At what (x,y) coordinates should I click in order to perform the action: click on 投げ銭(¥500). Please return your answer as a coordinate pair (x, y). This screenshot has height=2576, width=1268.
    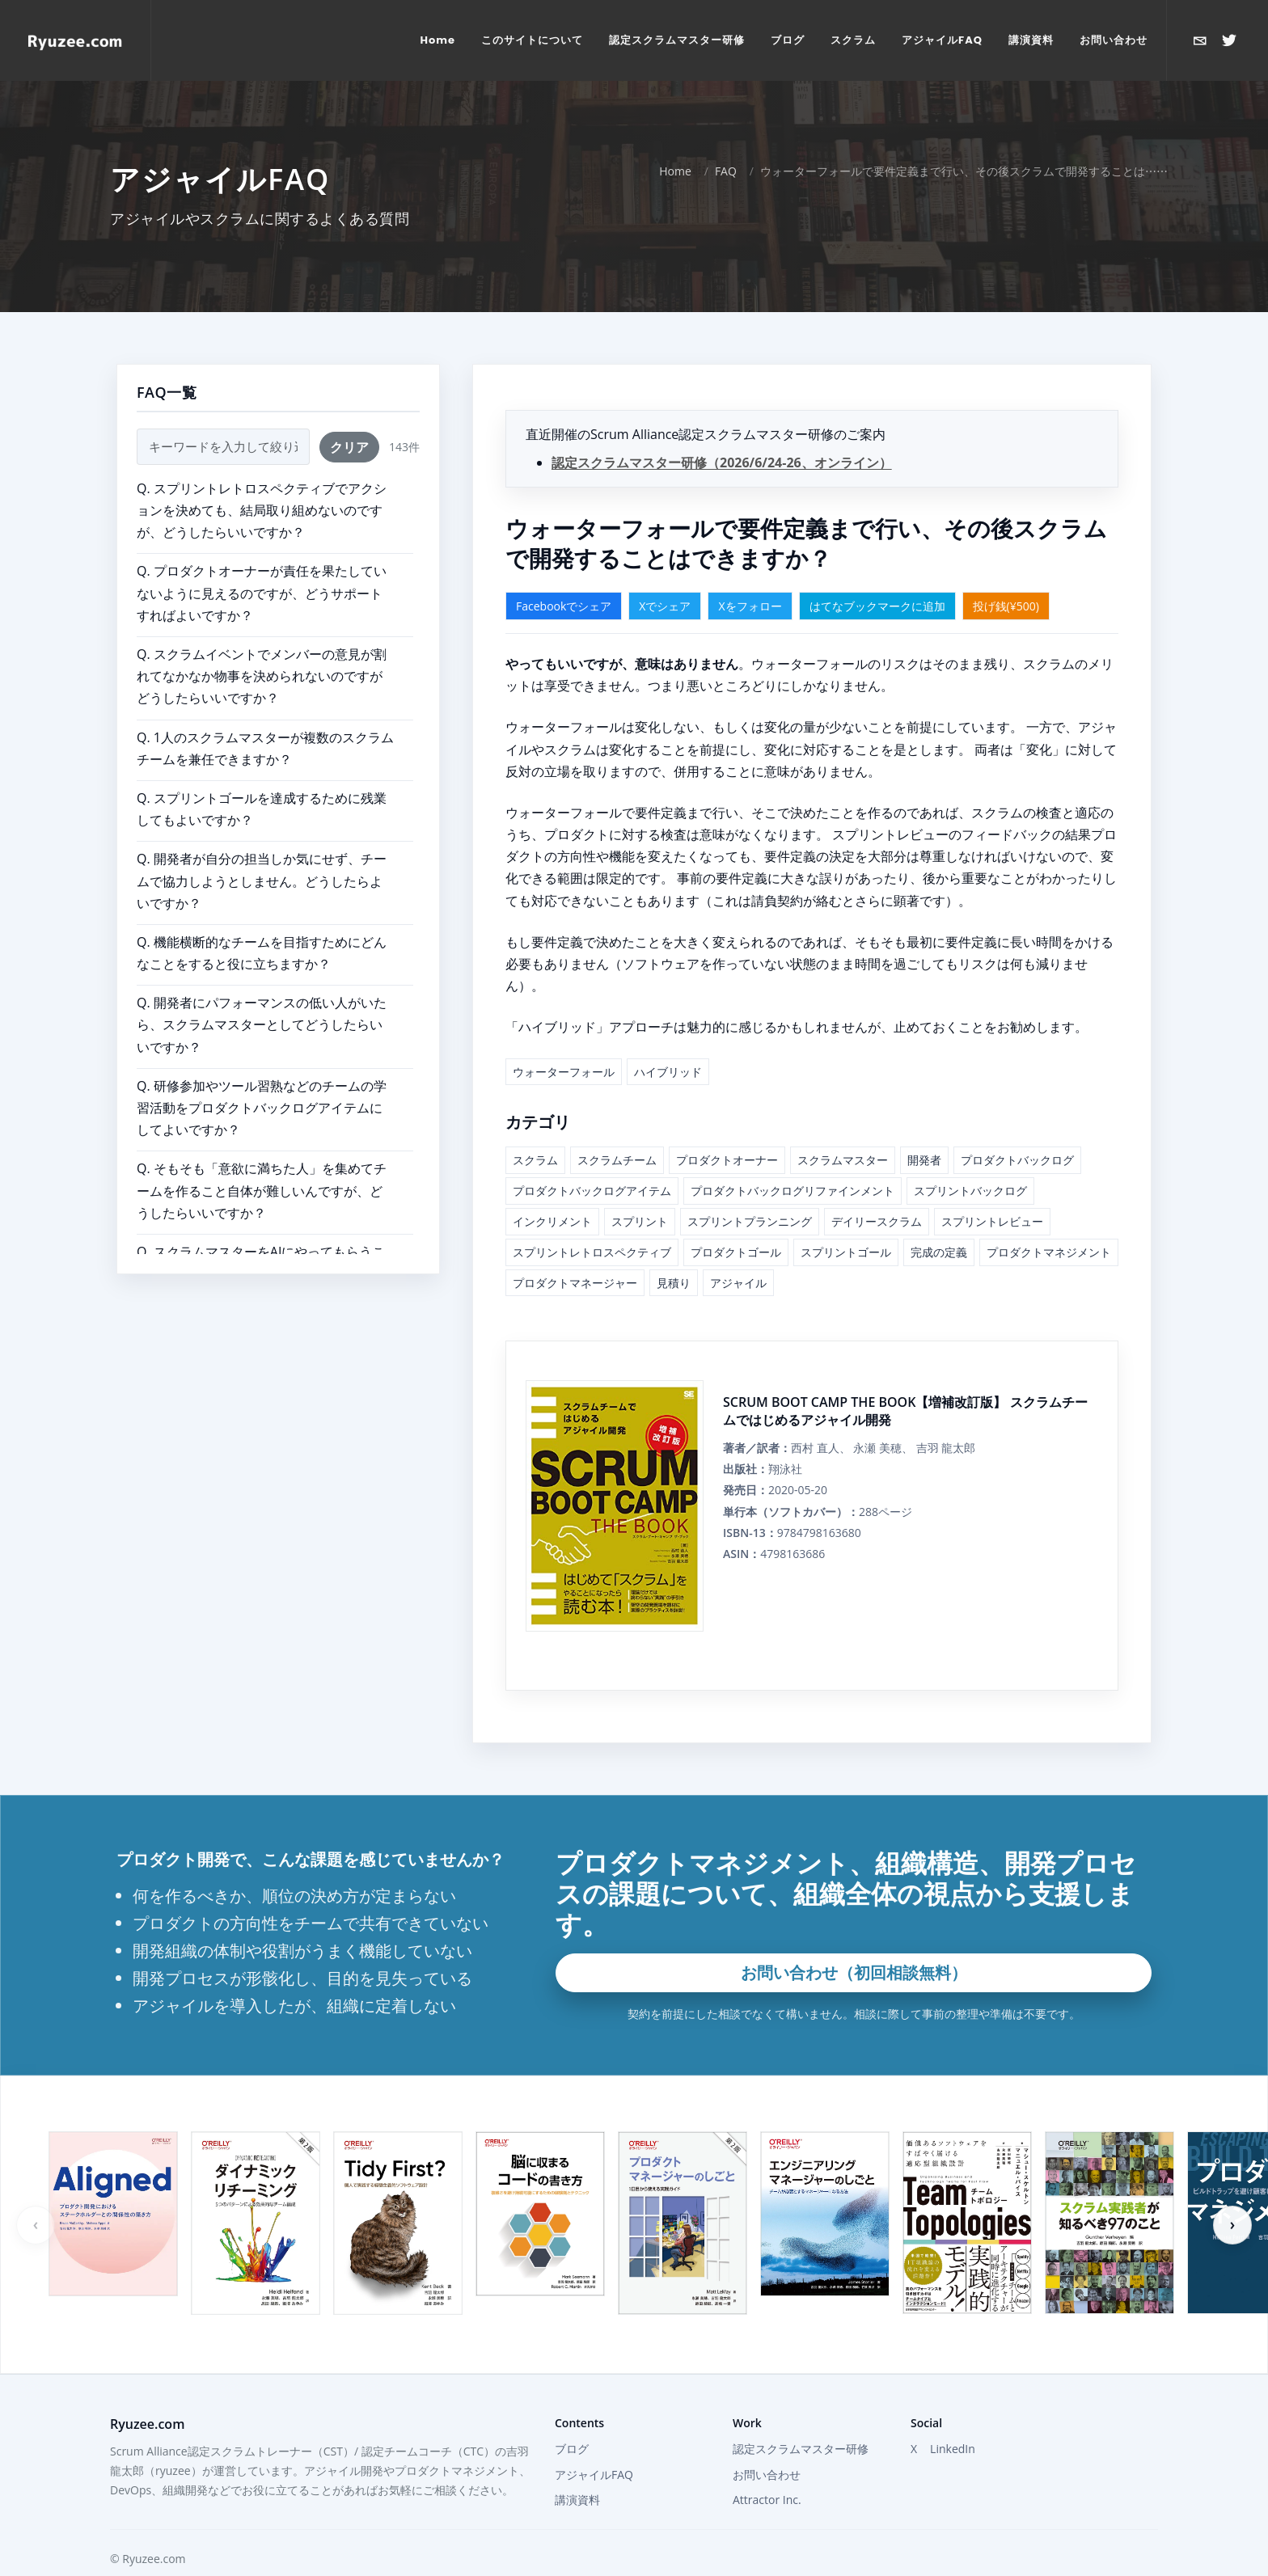
    Looking at the image, I should click on (1006, 606).